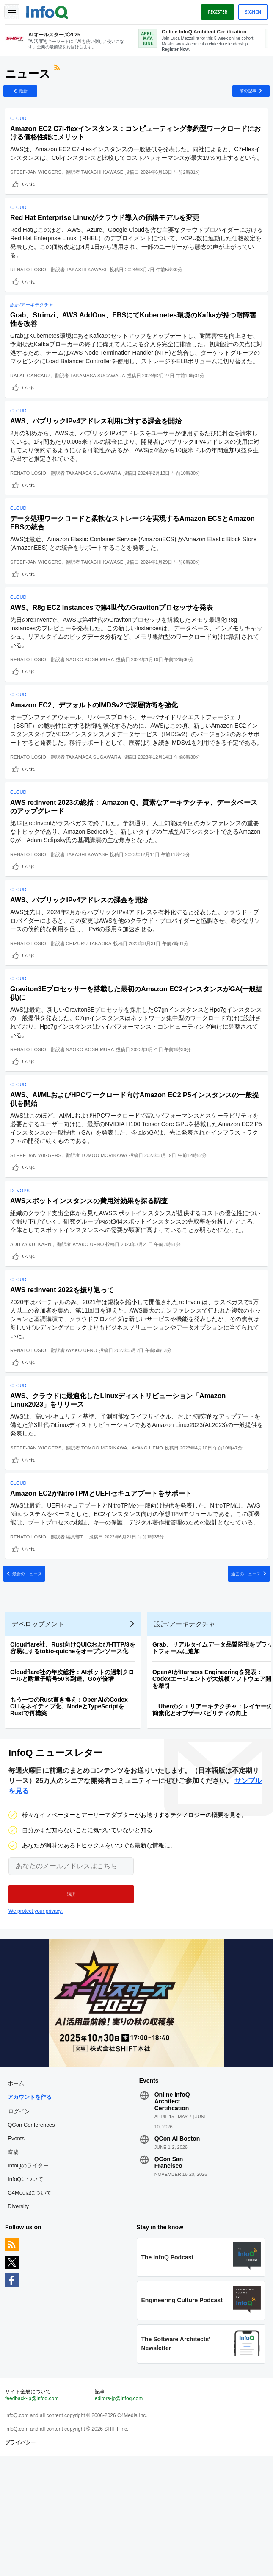  What do you see at coordinates (14, 2262) in the screenshot?
I see `寄稿` at bounding box center [14, 2262].